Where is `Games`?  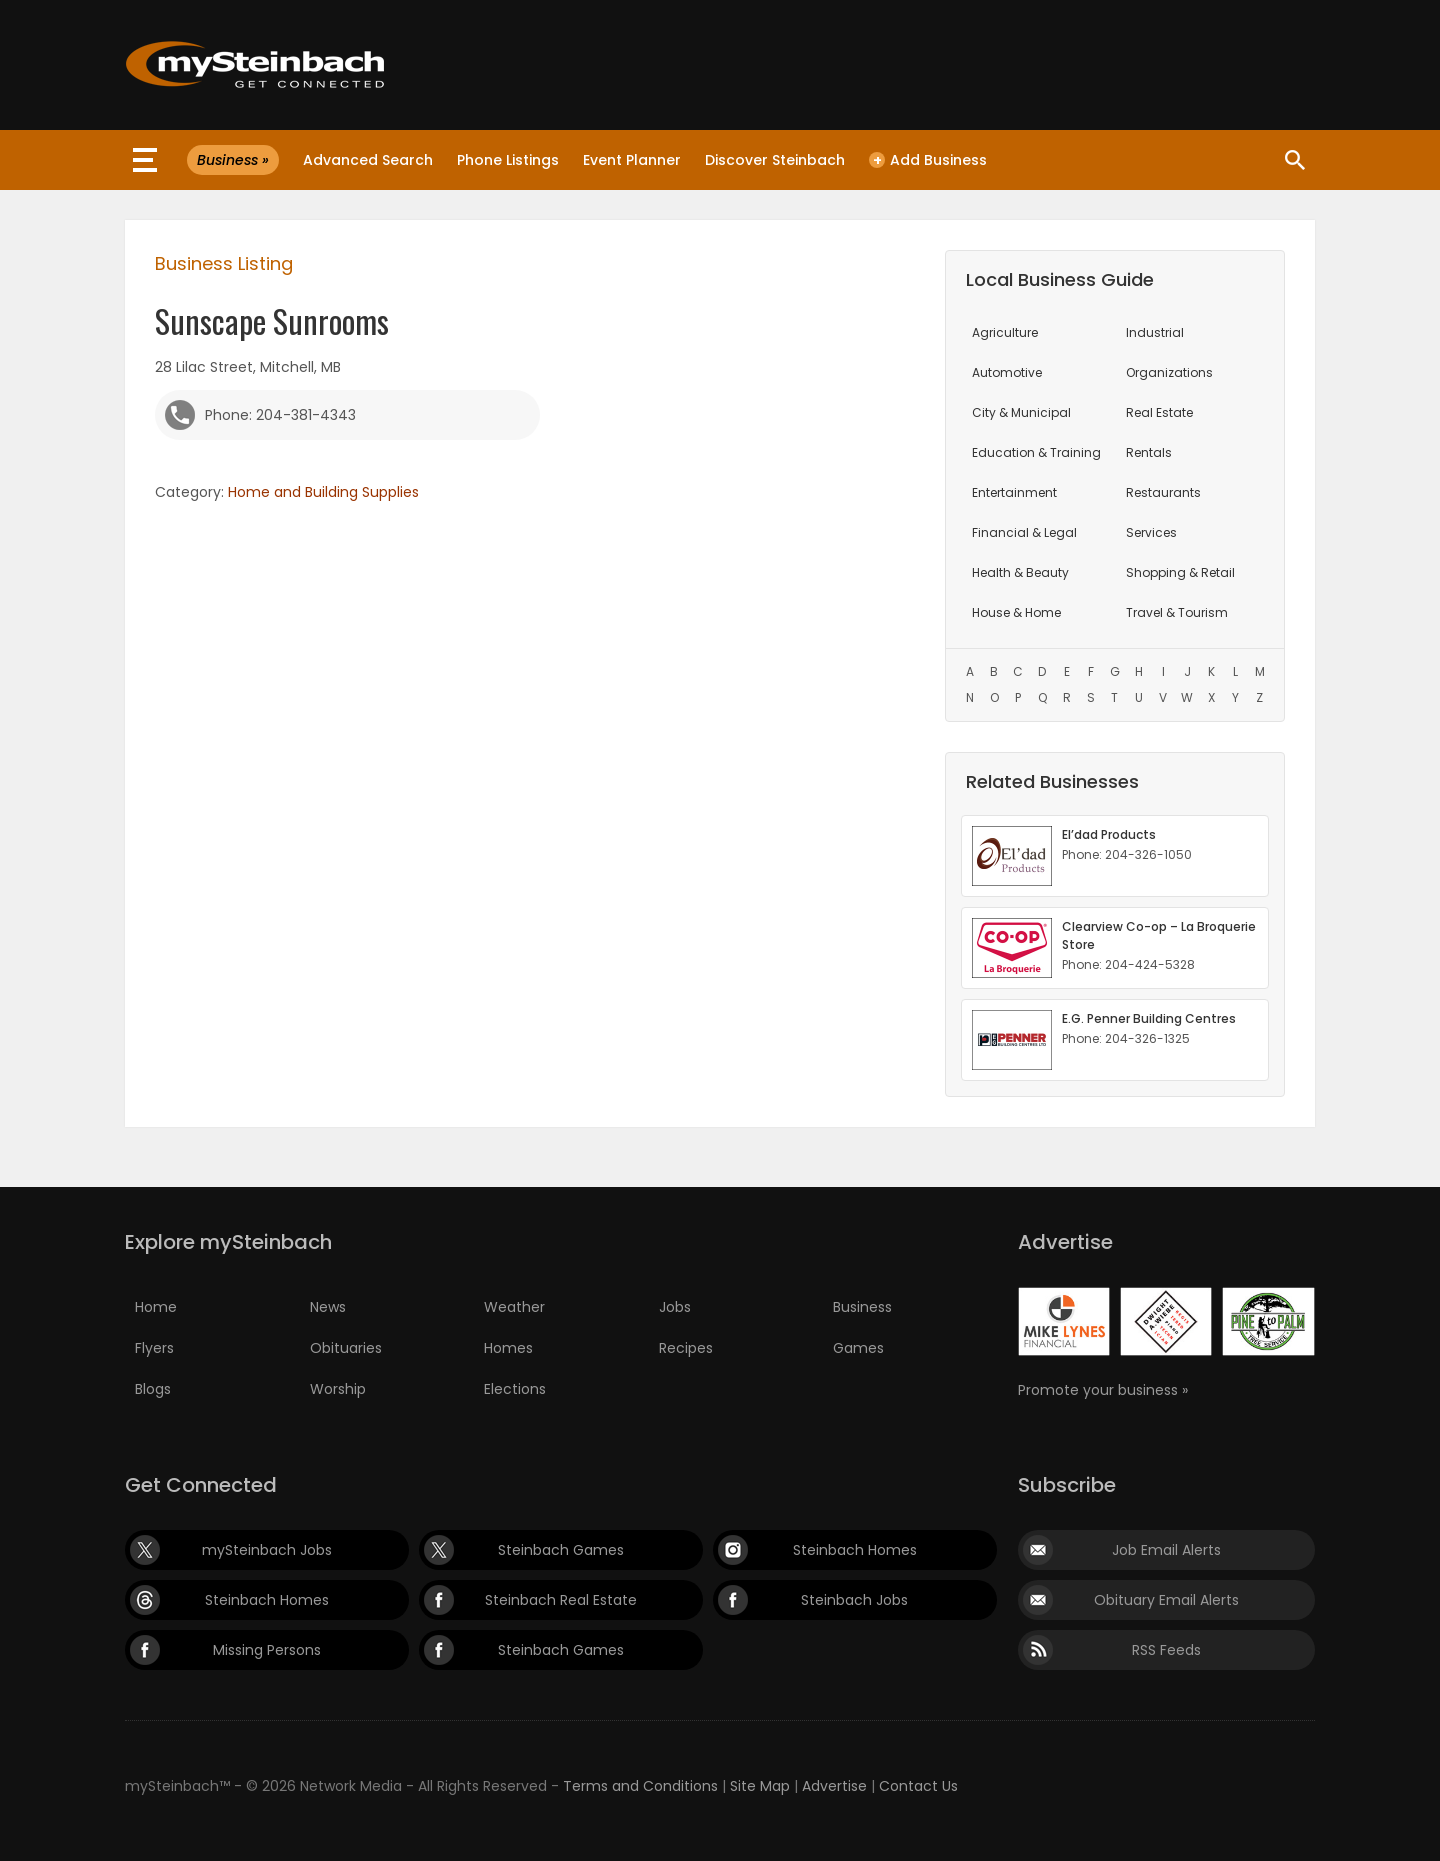
Games is located at coordinates (858, 1348).